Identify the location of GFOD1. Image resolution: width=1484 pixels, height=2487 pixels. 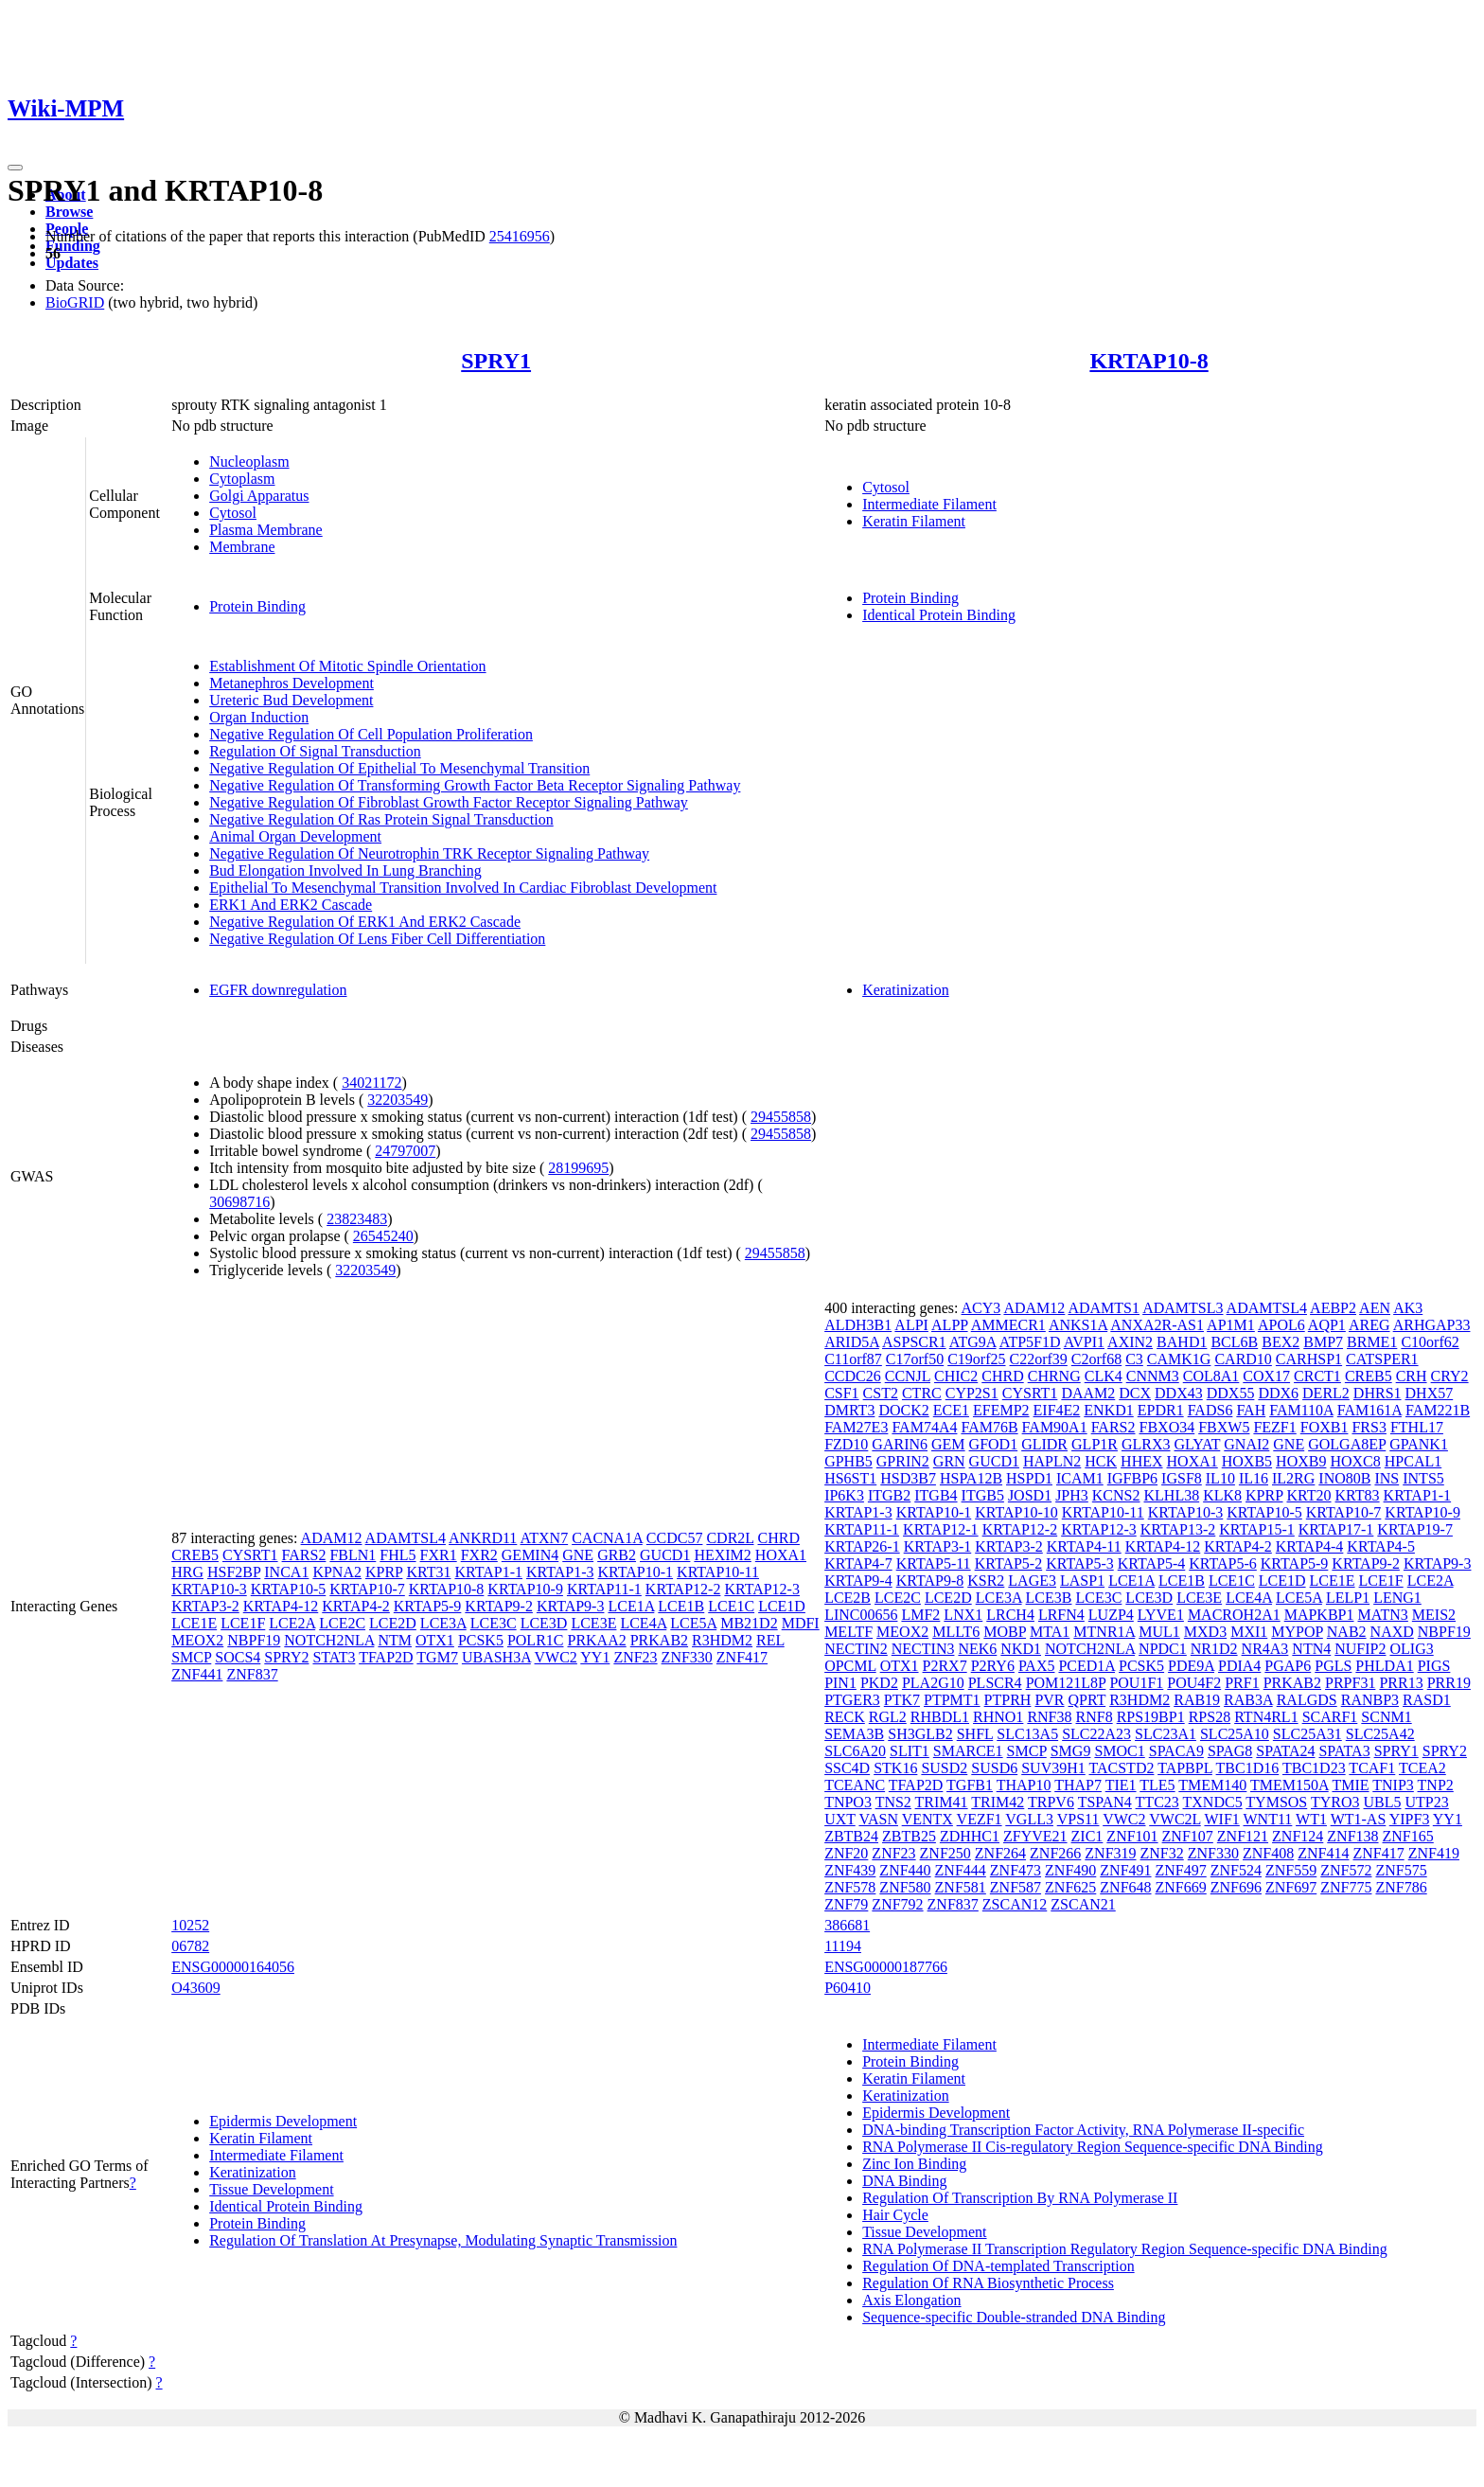
(993, 1444).